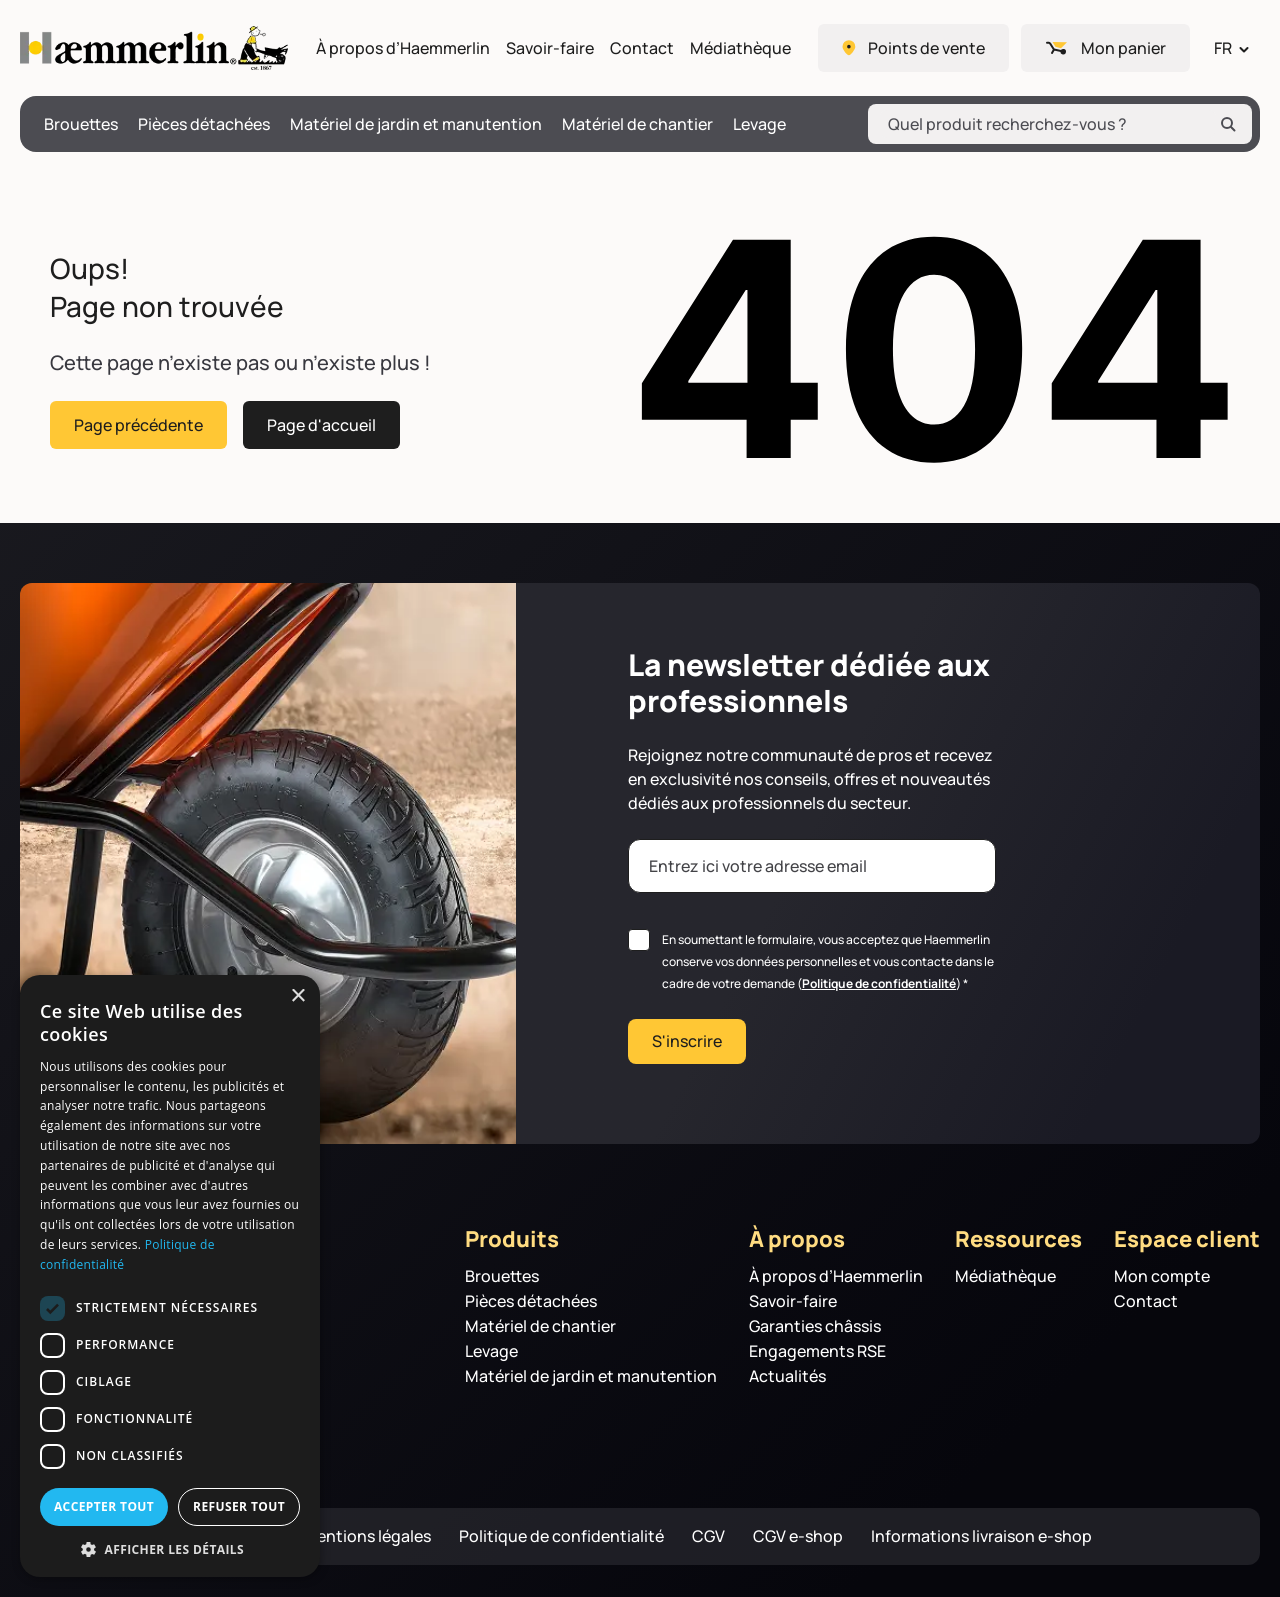 The image size is (1280, 1597). What do you see at coordinates (239, 1506) in the screenshot?
I see `Refuser tout [button]` at bounding box center [239, 1506].